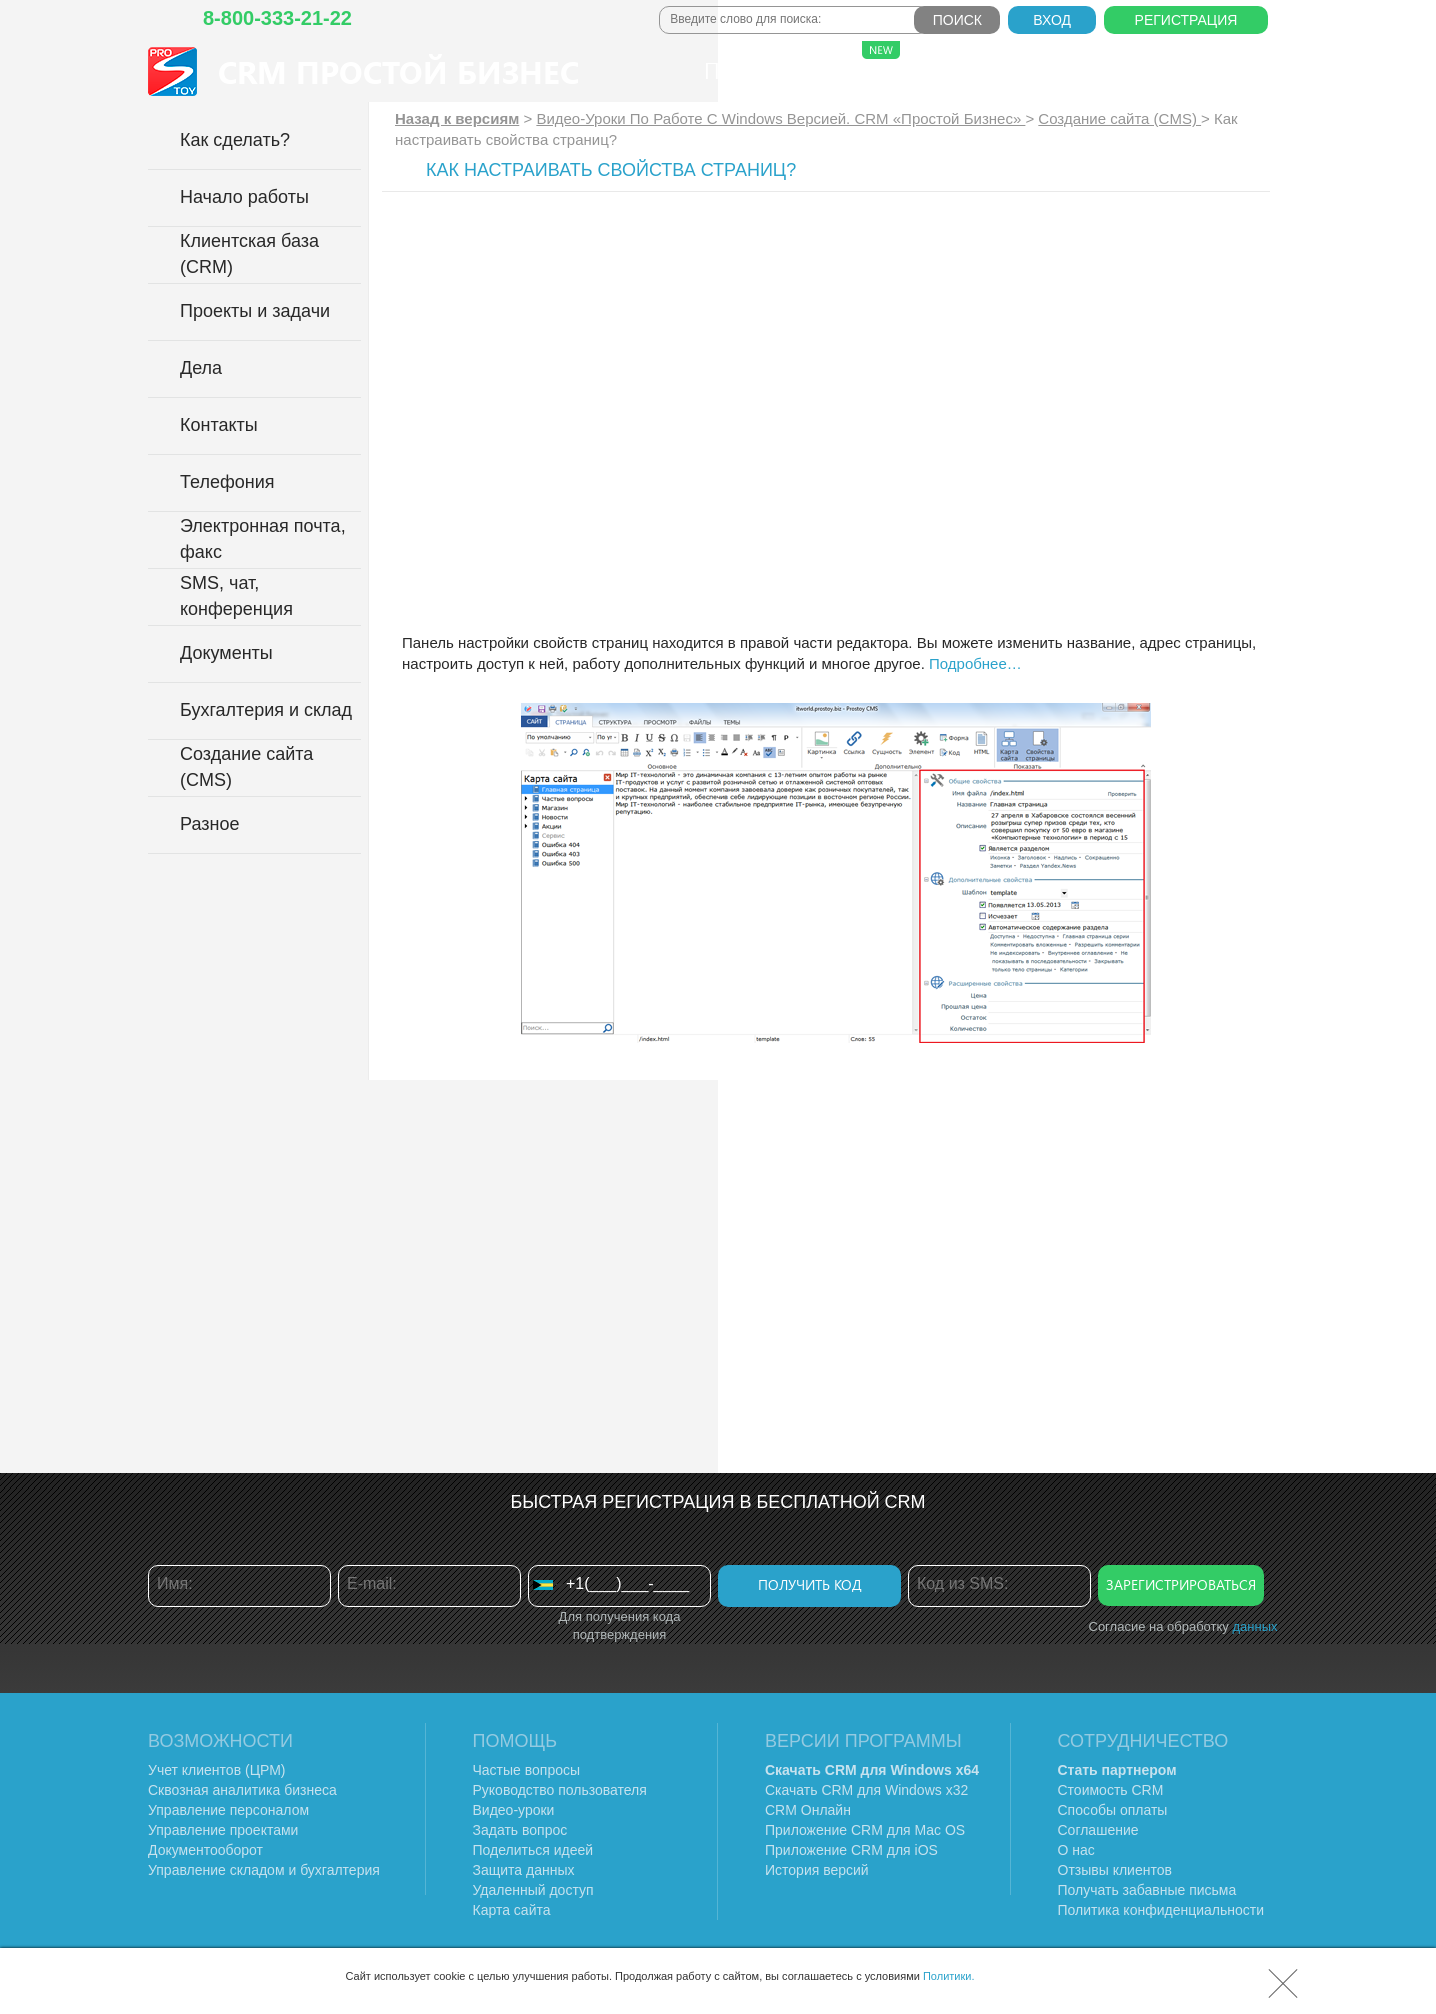  I want to click on Продукт, so click(752, 70).